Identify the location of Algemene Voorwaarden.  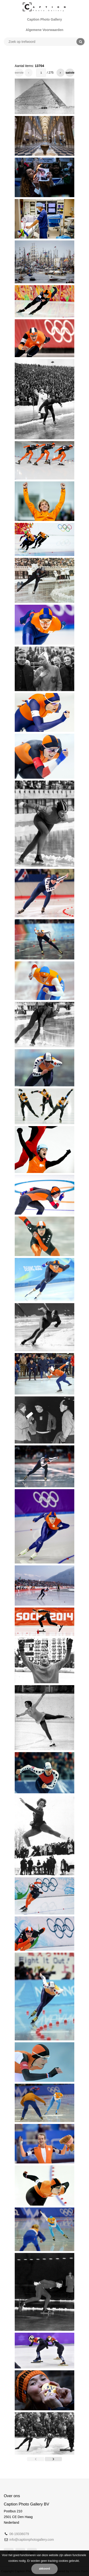
(44, 30).